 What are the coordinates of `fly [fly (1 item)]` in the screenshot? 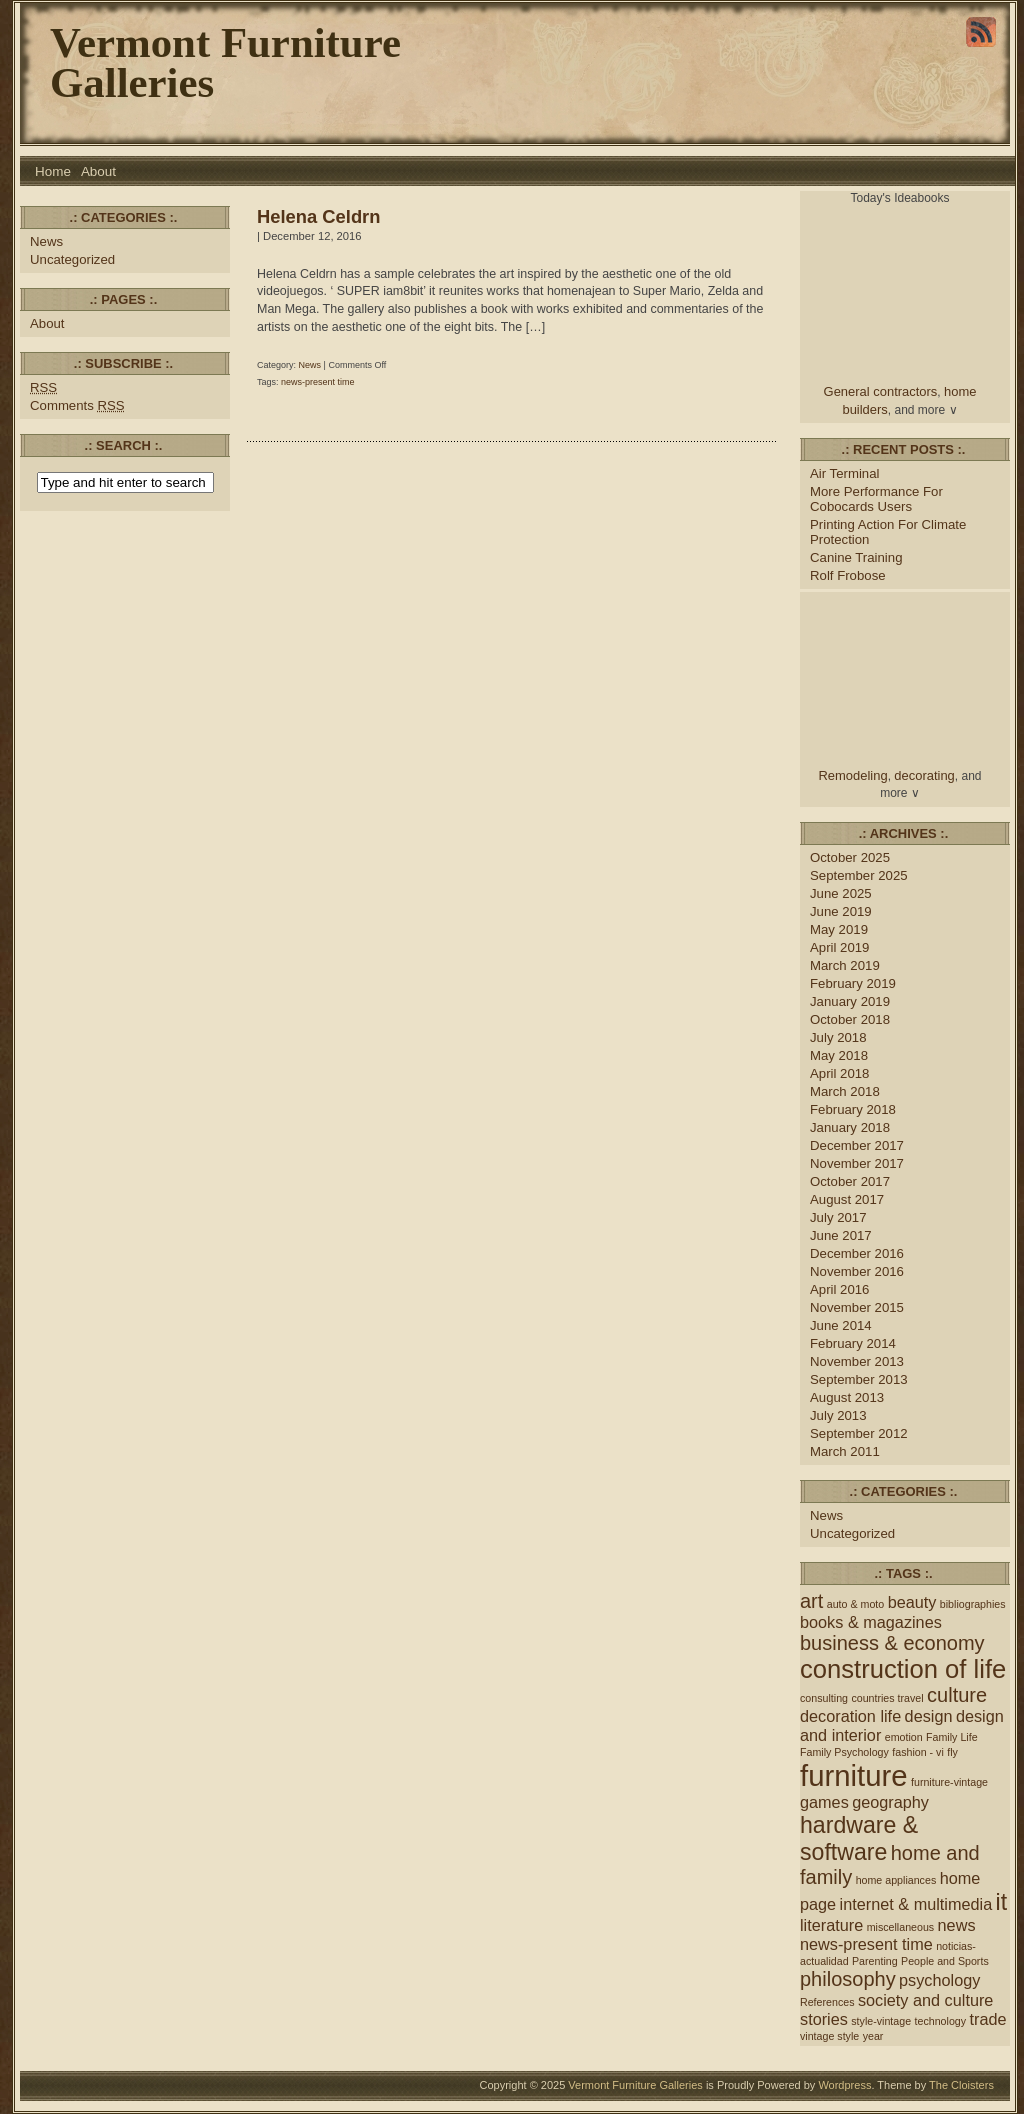 It's located at (952, 1752).